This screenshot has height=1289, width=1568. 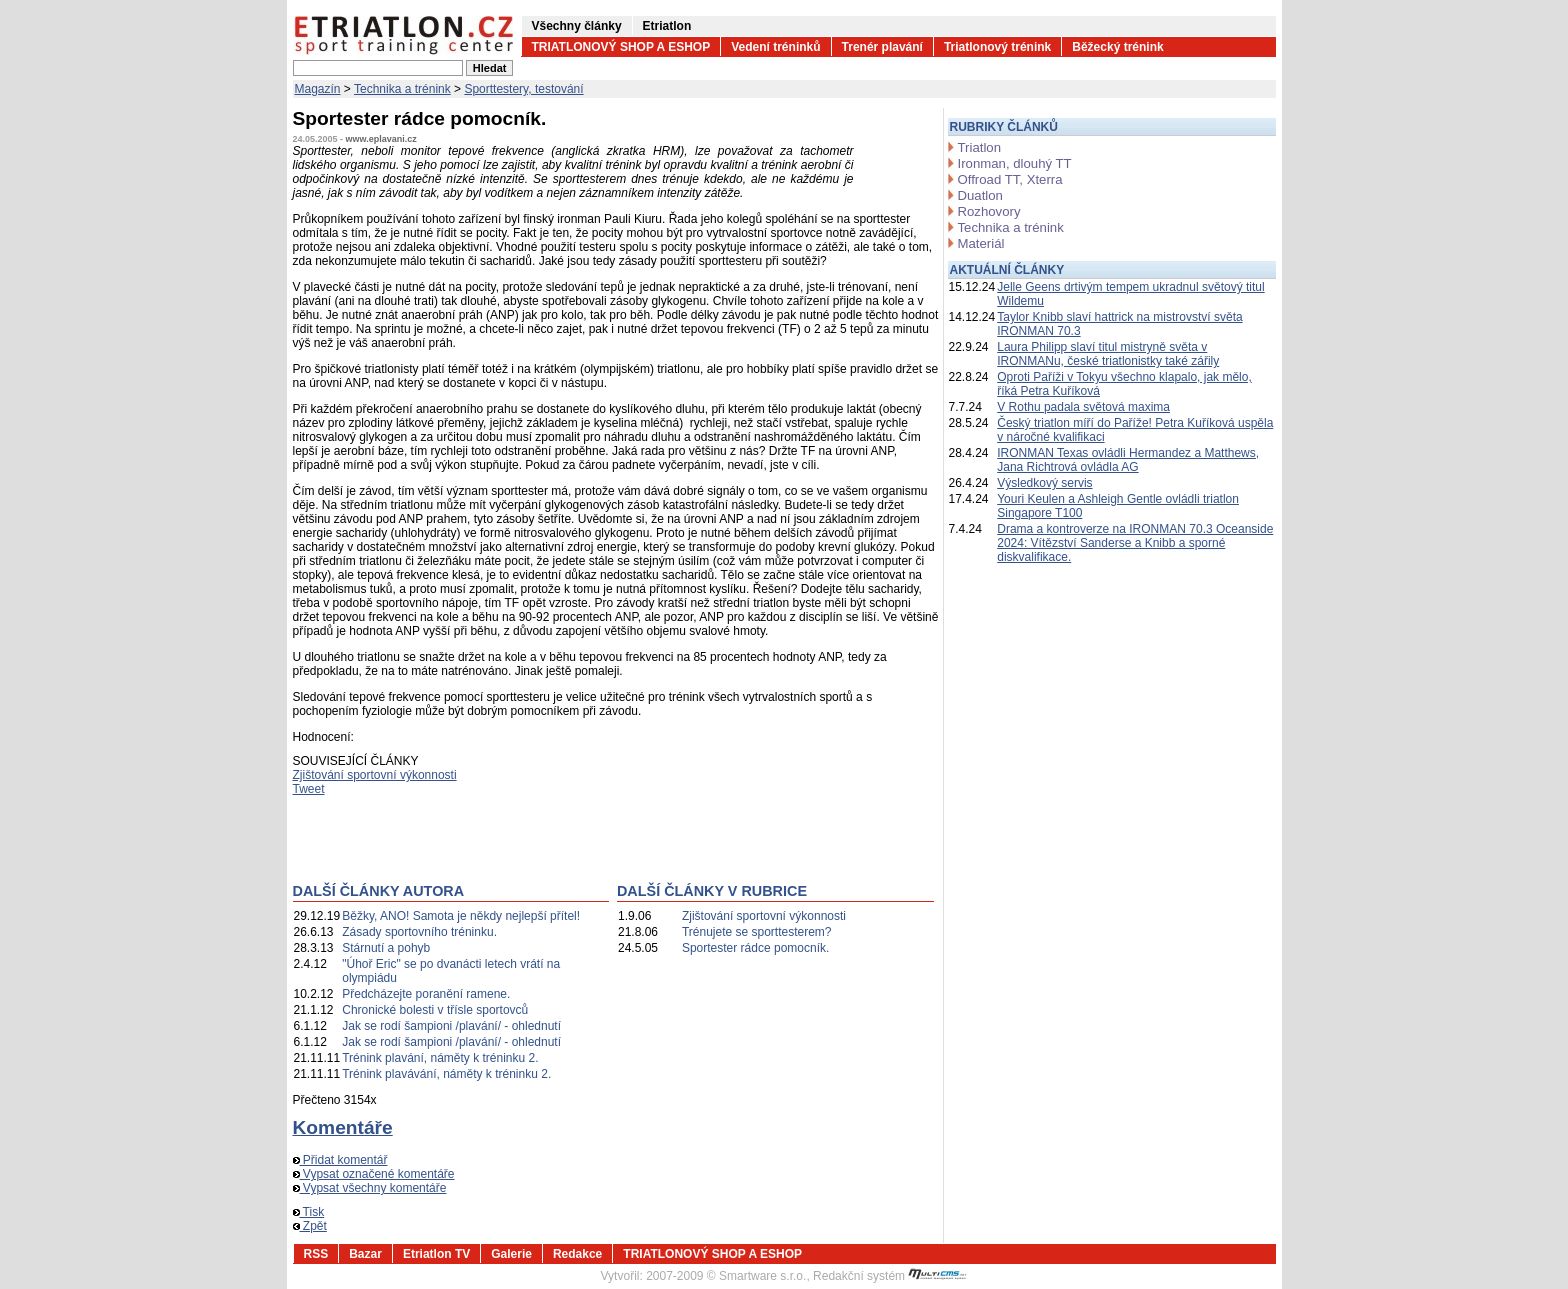 What do you see at coordinates (1108, 354) in the screenshot?
I see `Laura Philipp slaví titul mistryně světa v IRONMANu, české triatlonistky také zářily` at bounding box center [1108, 354].